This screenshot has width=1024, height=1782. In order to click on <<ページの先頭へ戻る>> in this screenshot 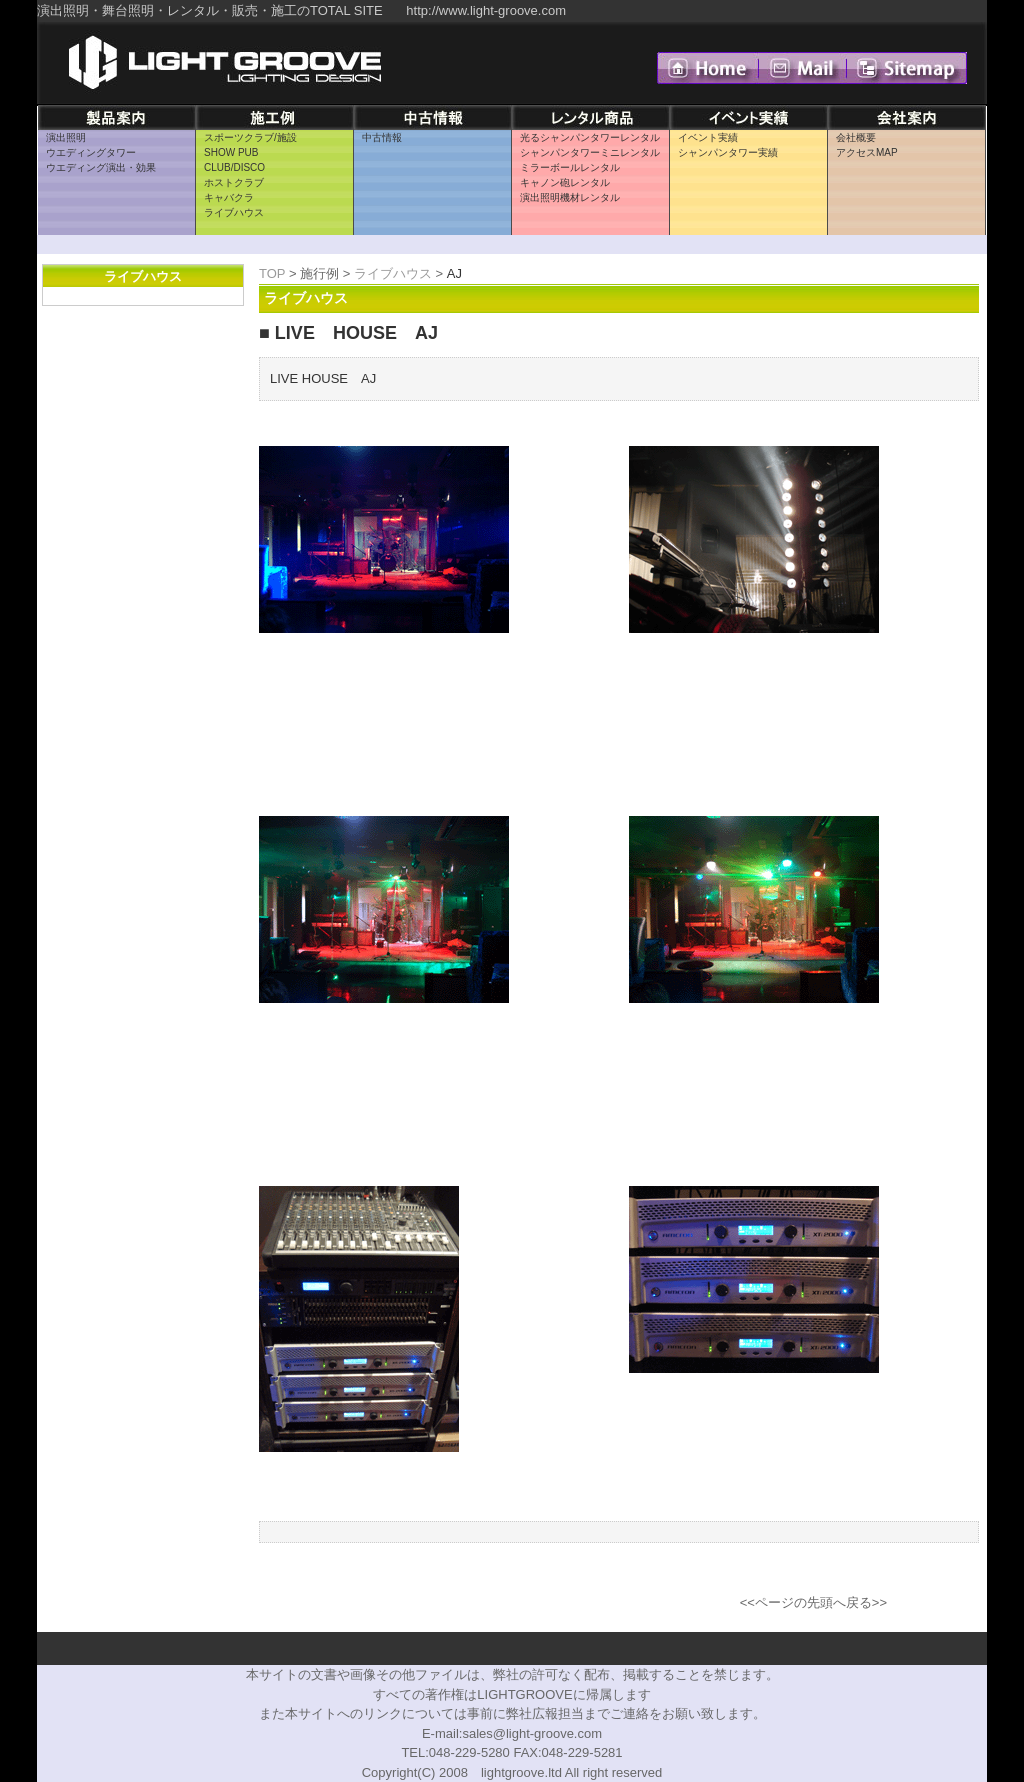, I will do `click(813, 1602)`.